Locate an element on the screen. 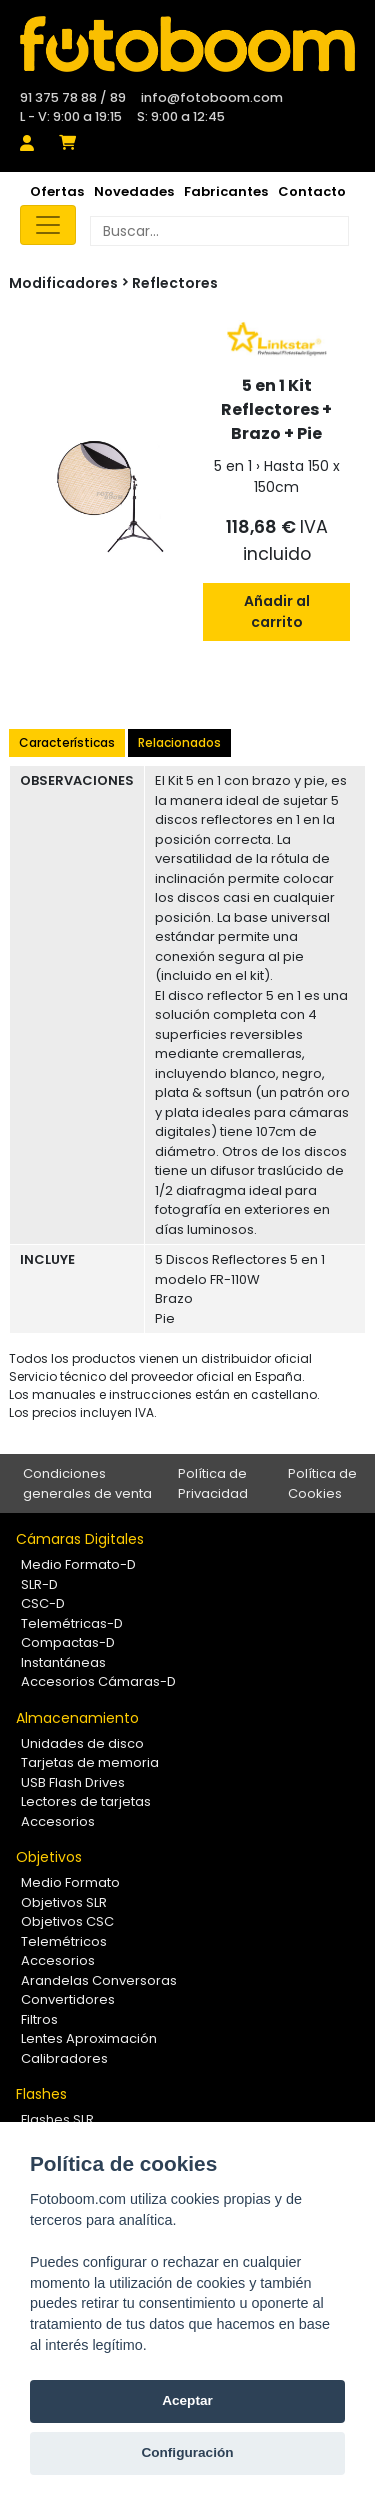 Image resolution: width=375 pixels, height=2505 pixels. Telemétricos is located at coordinates (64, 1941).